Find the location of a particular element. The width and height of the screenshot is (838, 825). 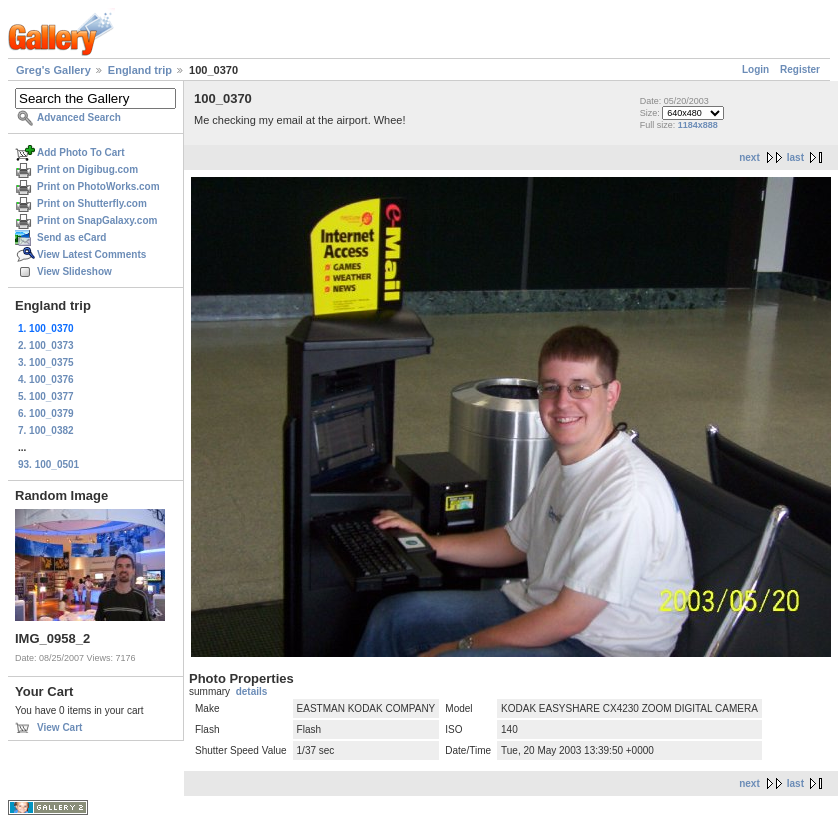

Login is located at coordinates (755, 69).